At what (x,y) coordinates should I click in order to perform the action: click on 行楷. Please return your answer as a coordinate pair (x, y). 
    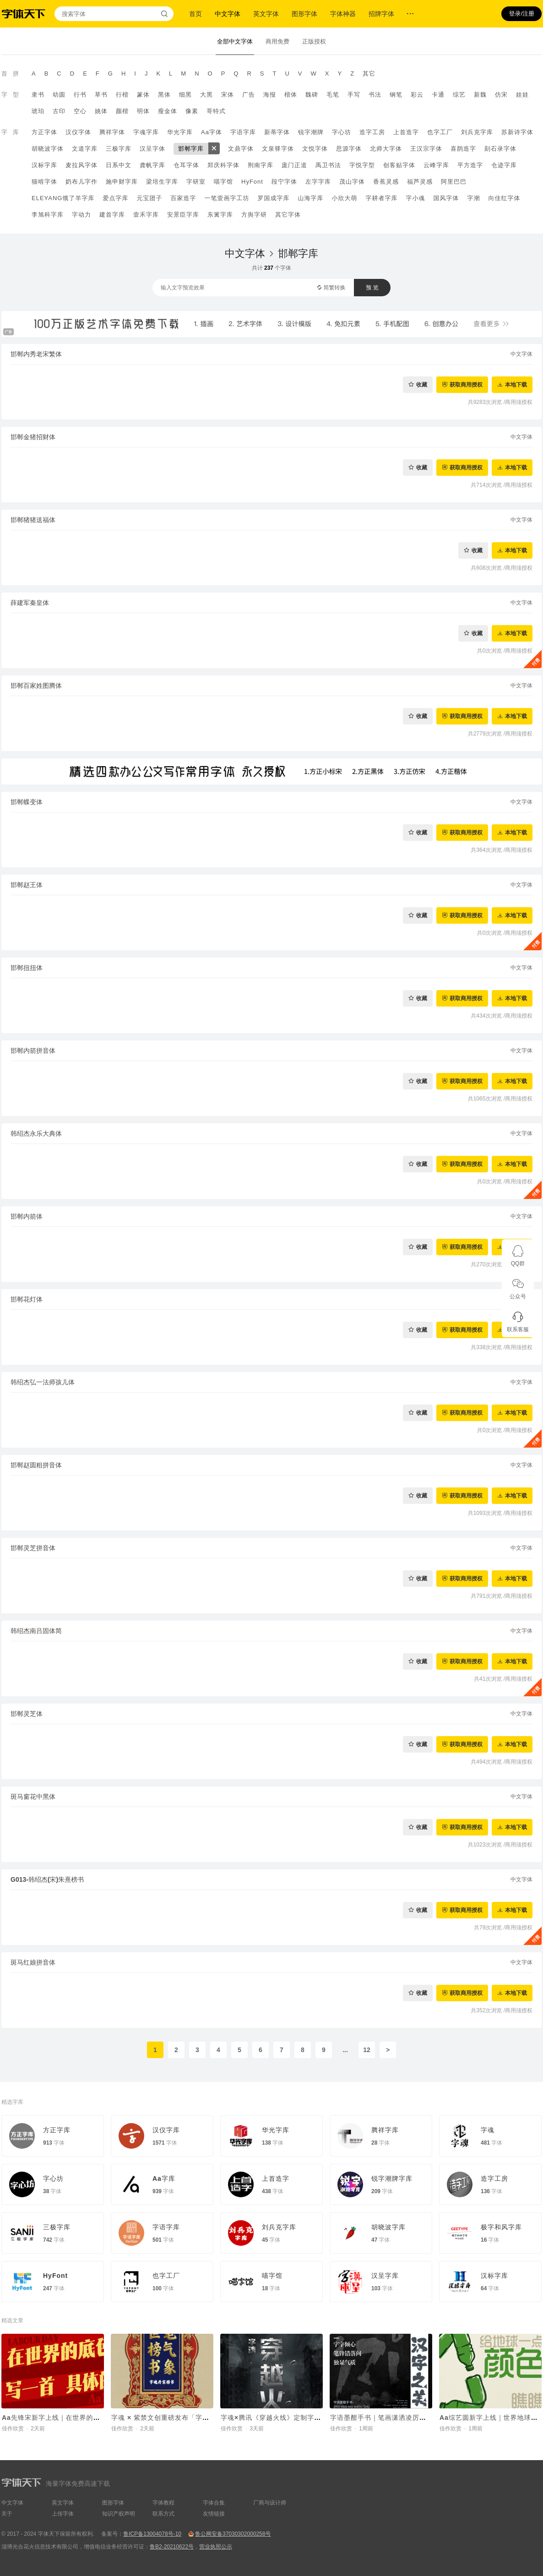
    Looking at the image, I should click on (122, 94).